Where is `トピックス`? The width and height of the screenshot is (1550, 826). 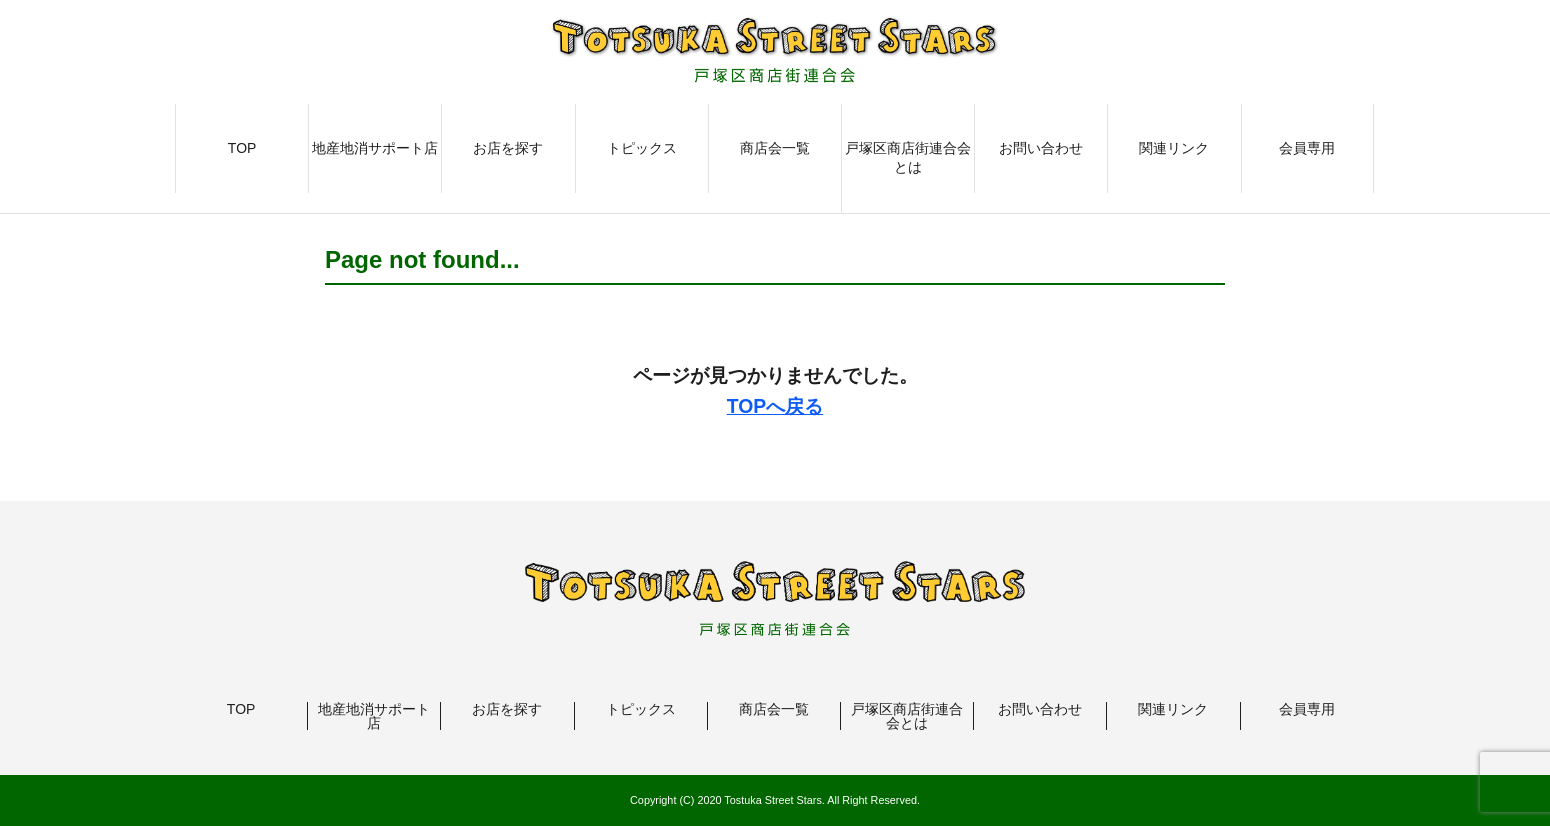
トピックス is located at coordinates (642, 148).